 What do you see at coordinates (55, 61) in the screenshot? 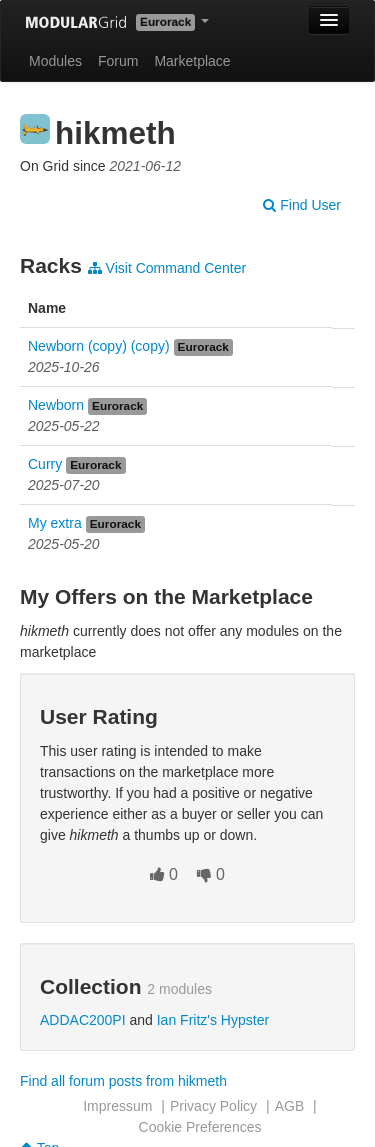
I see `Modules` at bounding box center [55, 61].